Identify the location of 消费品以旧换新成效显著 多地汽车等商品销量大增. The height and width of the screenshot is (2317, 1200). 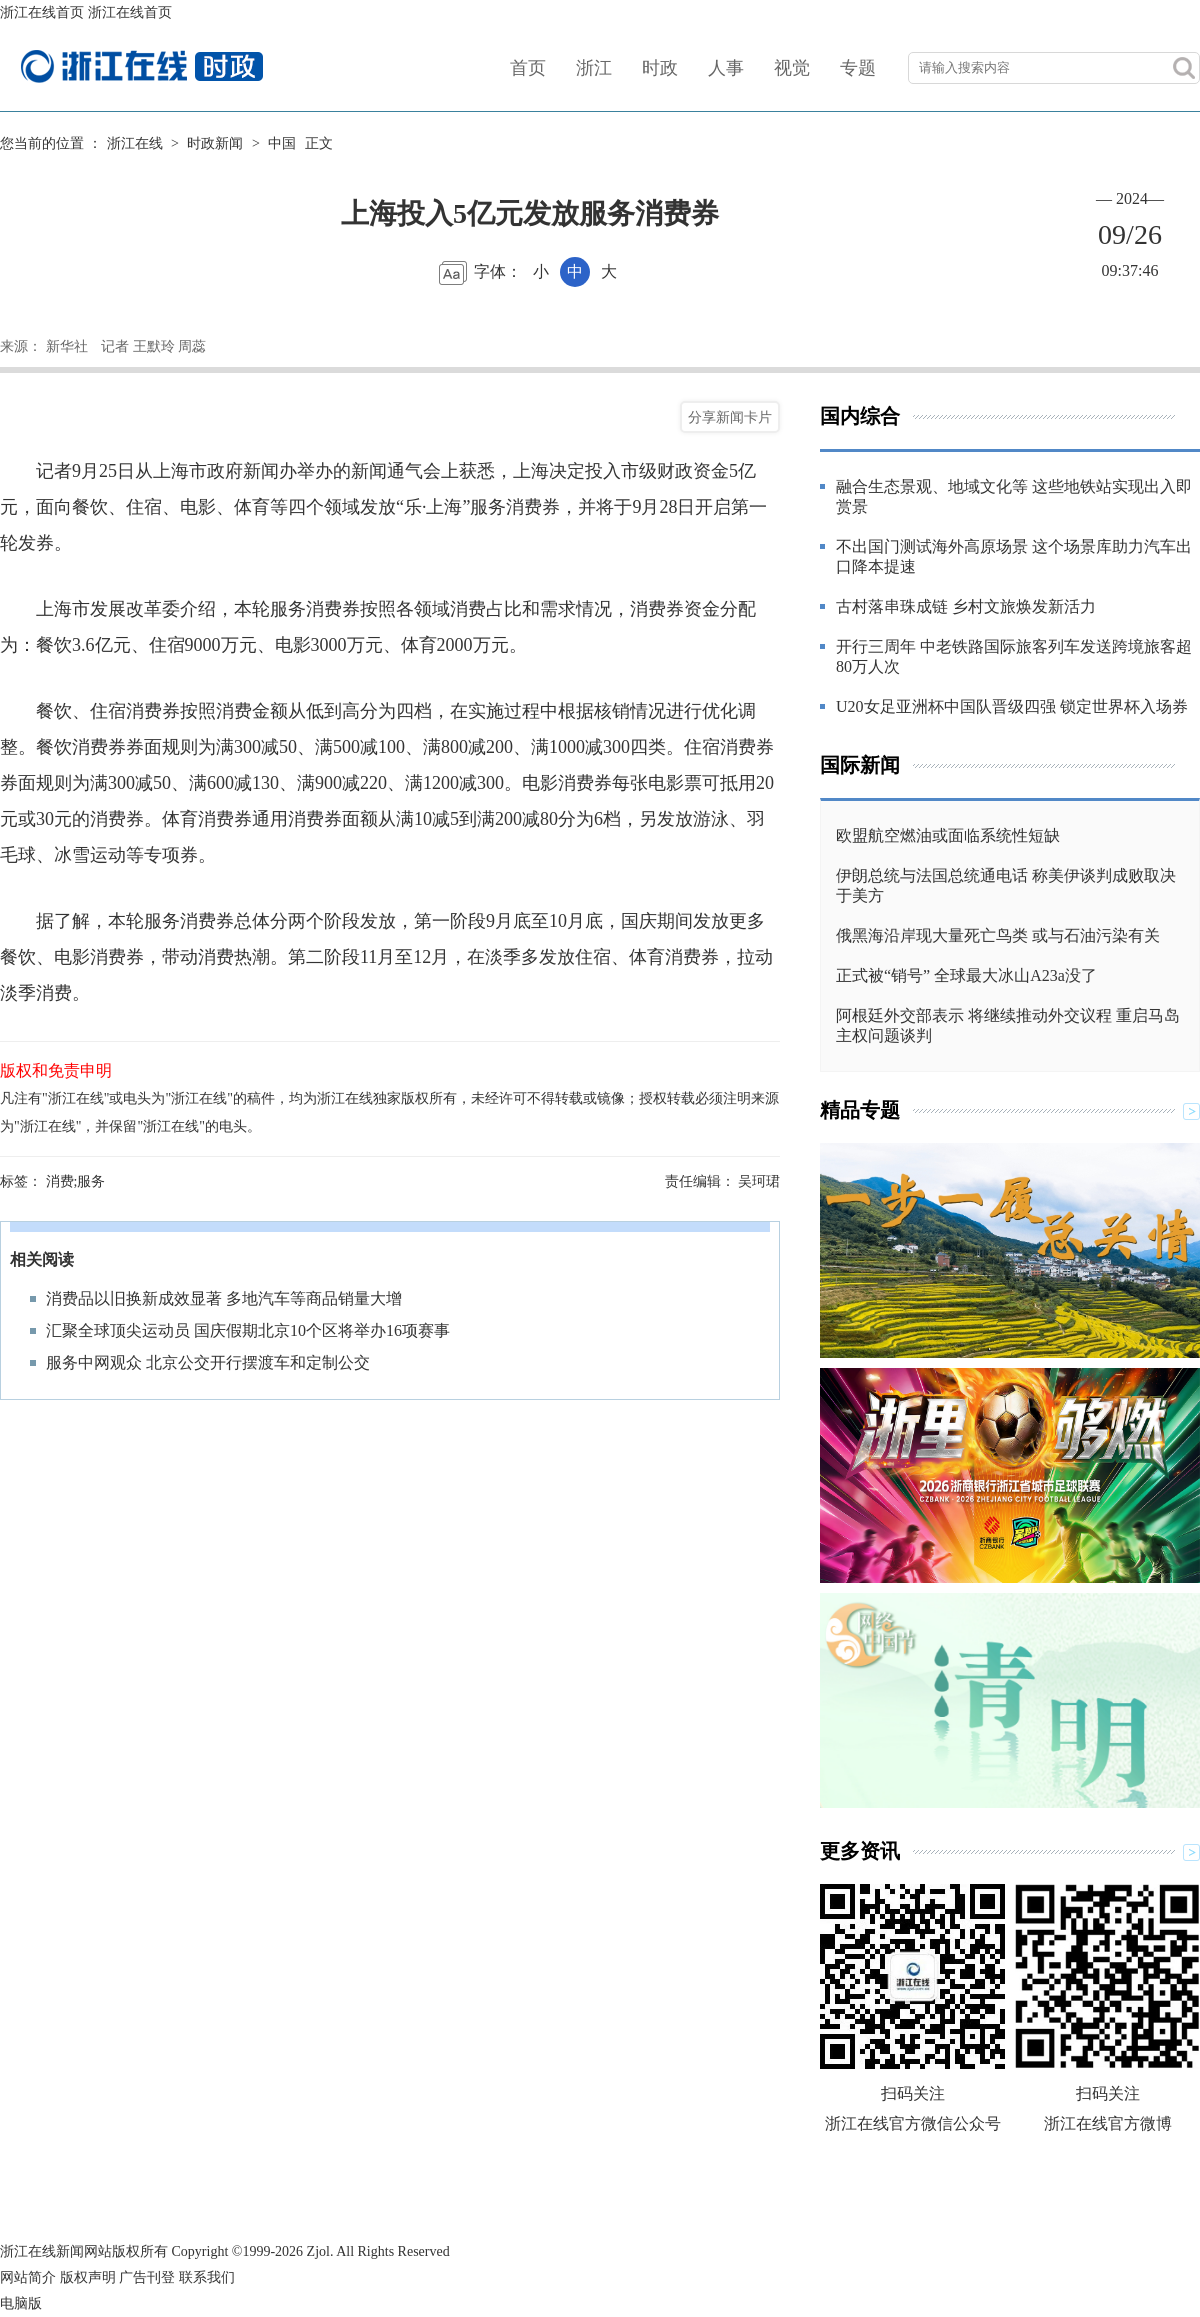
(224, 1298).